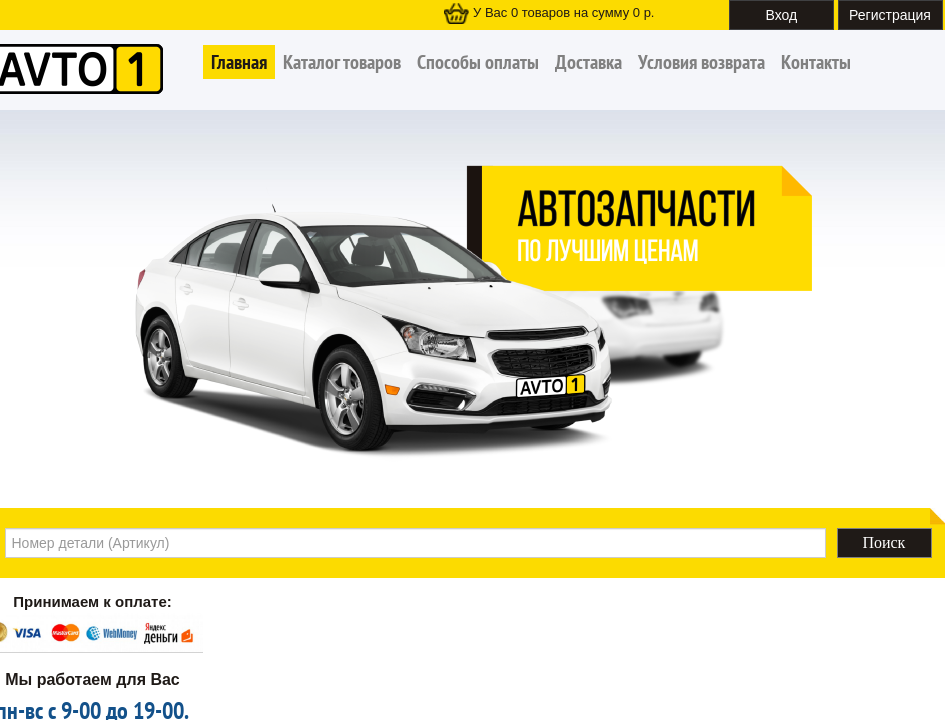 Image resolution: width=945 pixels, height=720 pixels. What do you see at coordinates (782, 15) in the screenshot?
I see `Вход` at bounding box center [782, 15].